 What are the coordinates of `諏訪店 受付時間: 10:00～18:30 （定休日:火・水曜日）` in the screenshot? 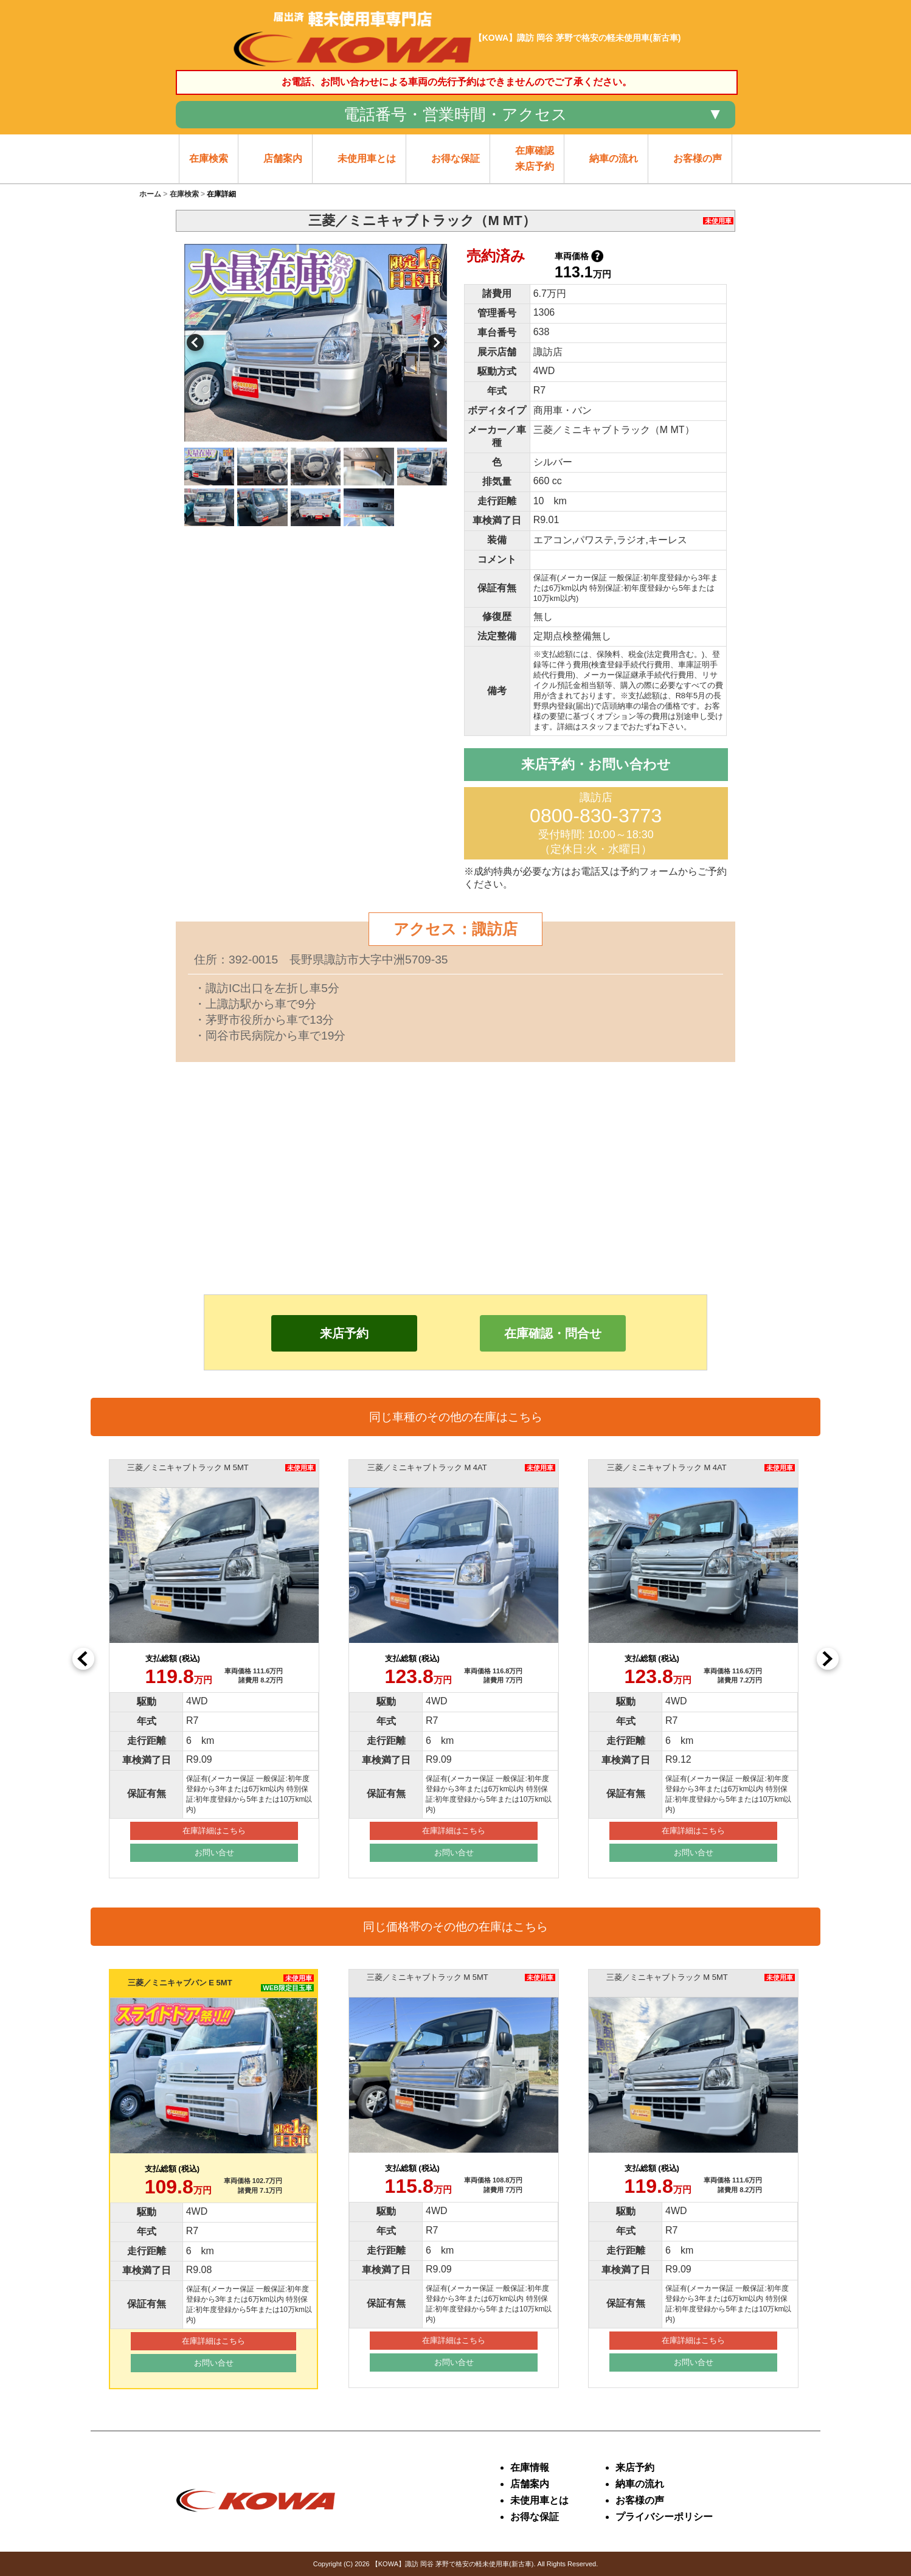 It's located at (596, 823).